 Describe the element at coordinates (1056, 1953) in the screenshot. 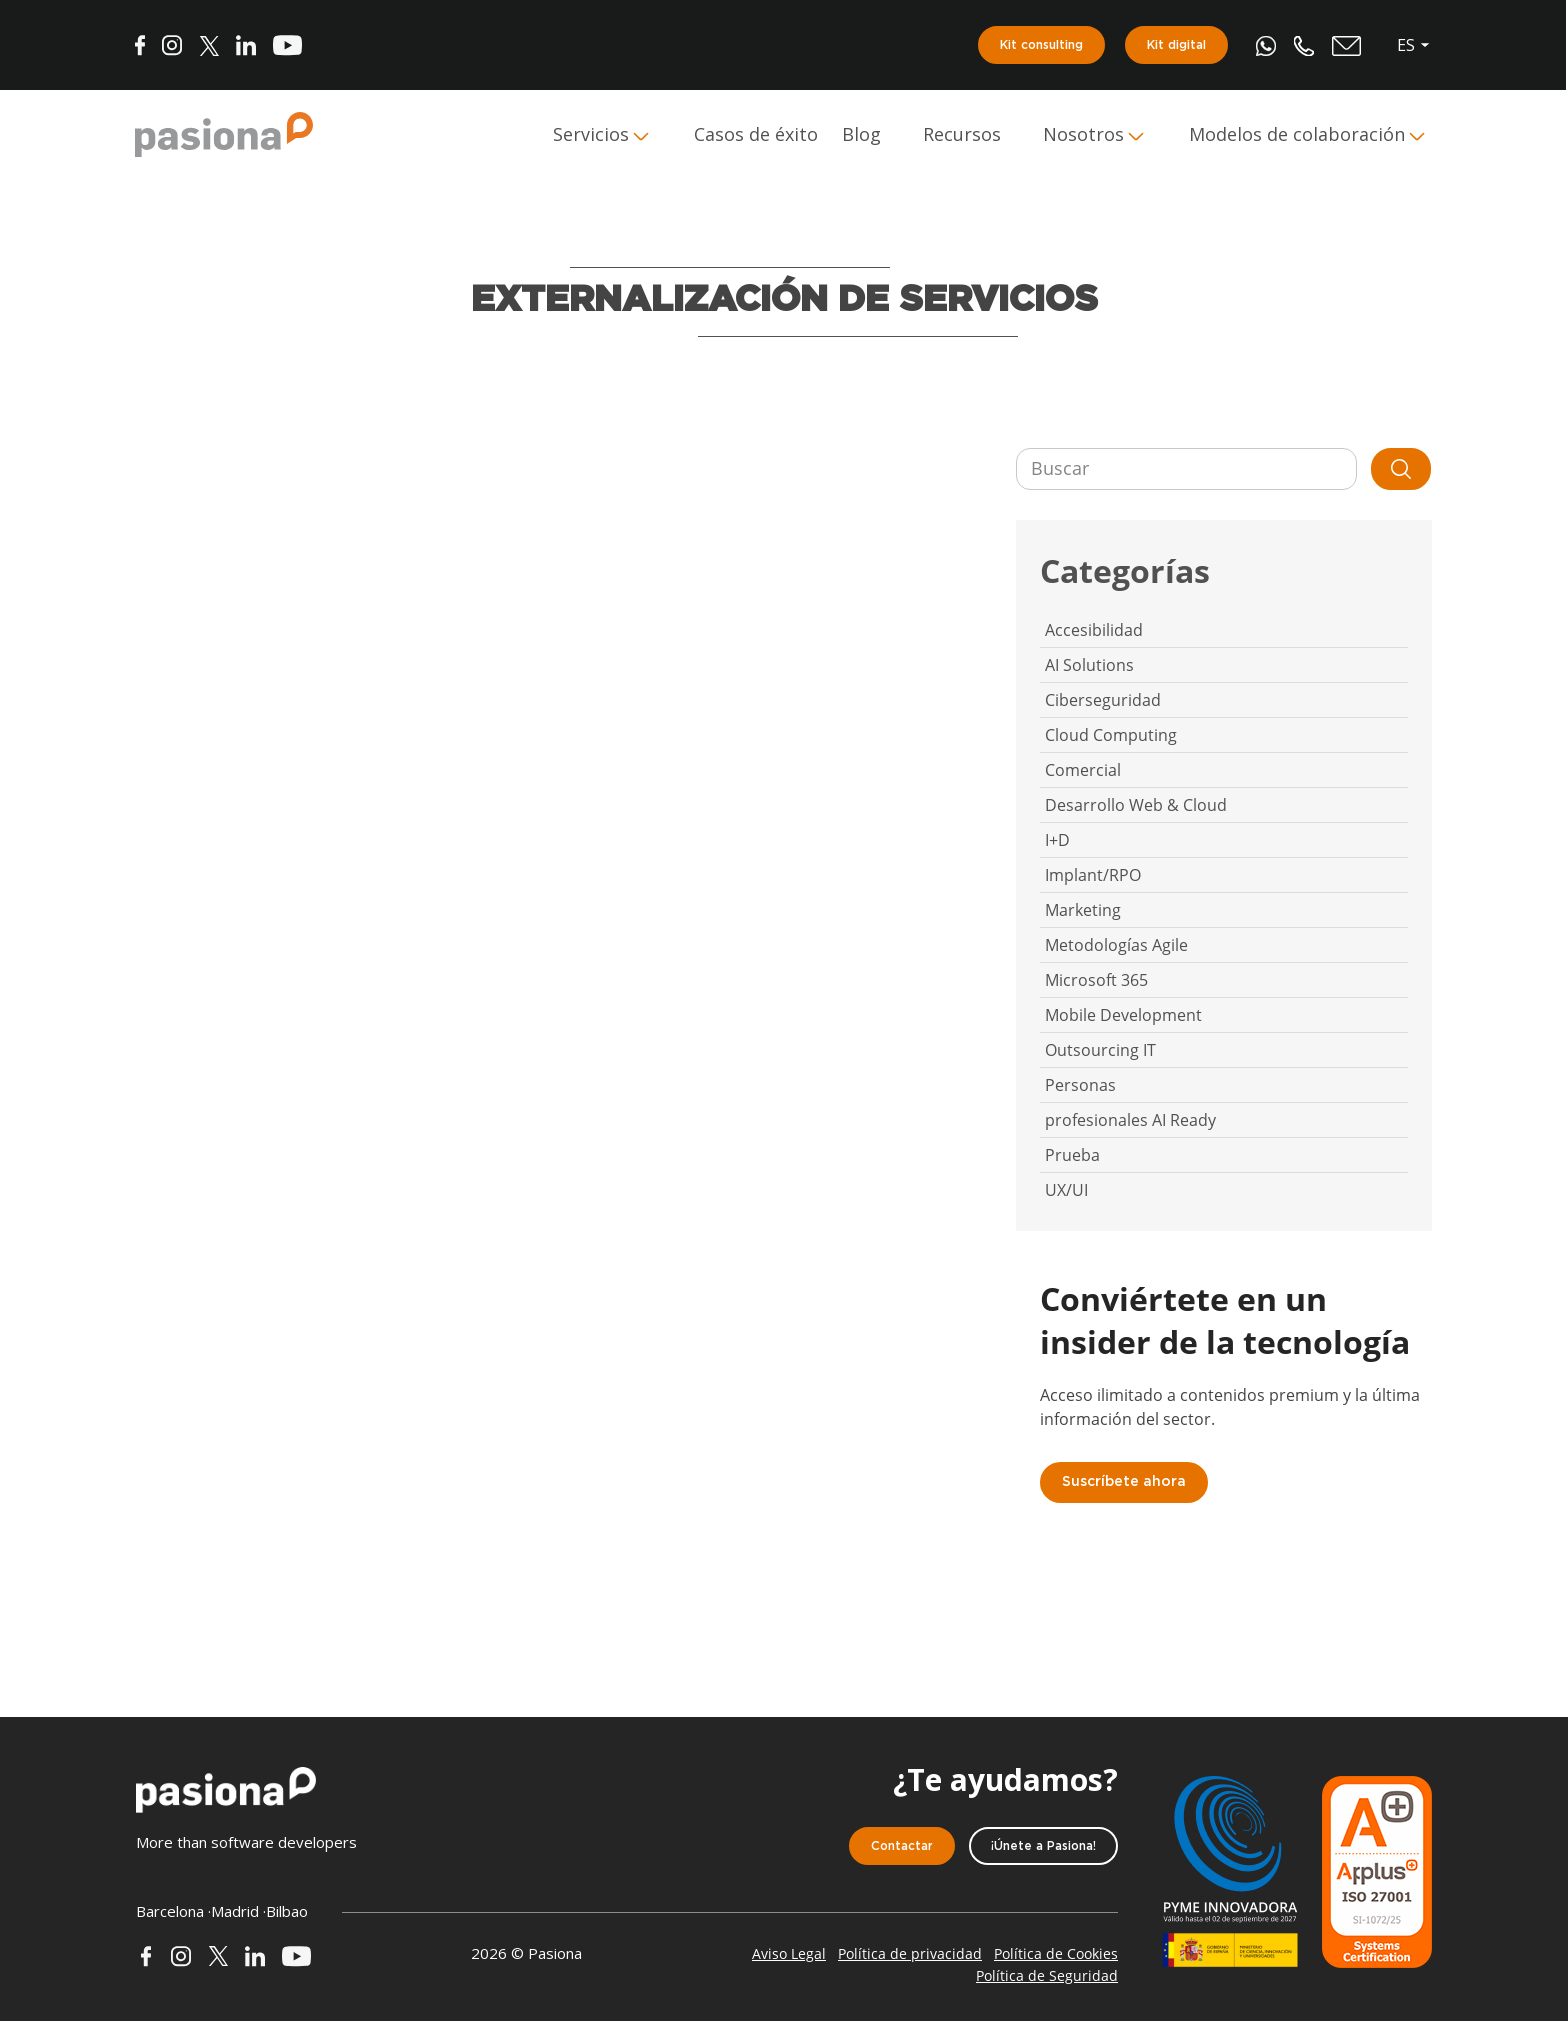

I see `Política de Cookies` at that location.